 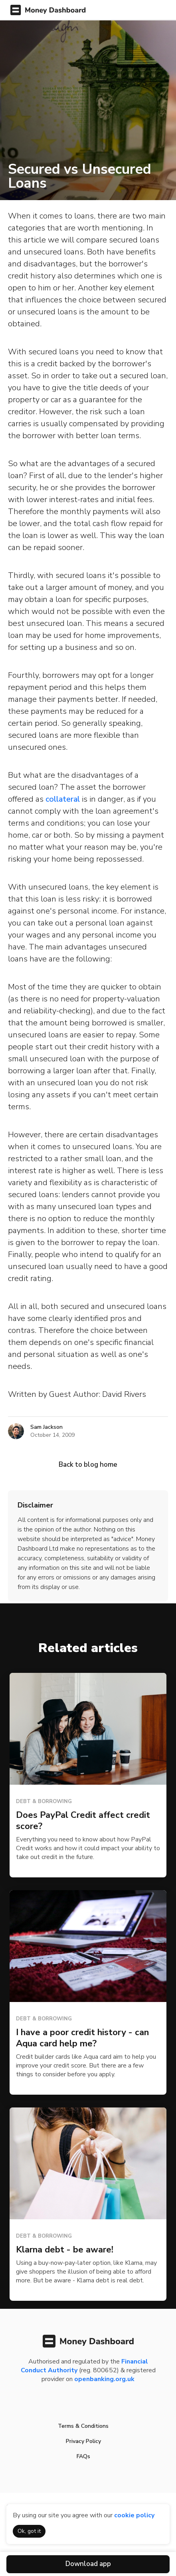 What do you see at coordinates (104, 2379) in the screenshot?
I see `openbanking.org.uk` at bounding box center [104, 2379].